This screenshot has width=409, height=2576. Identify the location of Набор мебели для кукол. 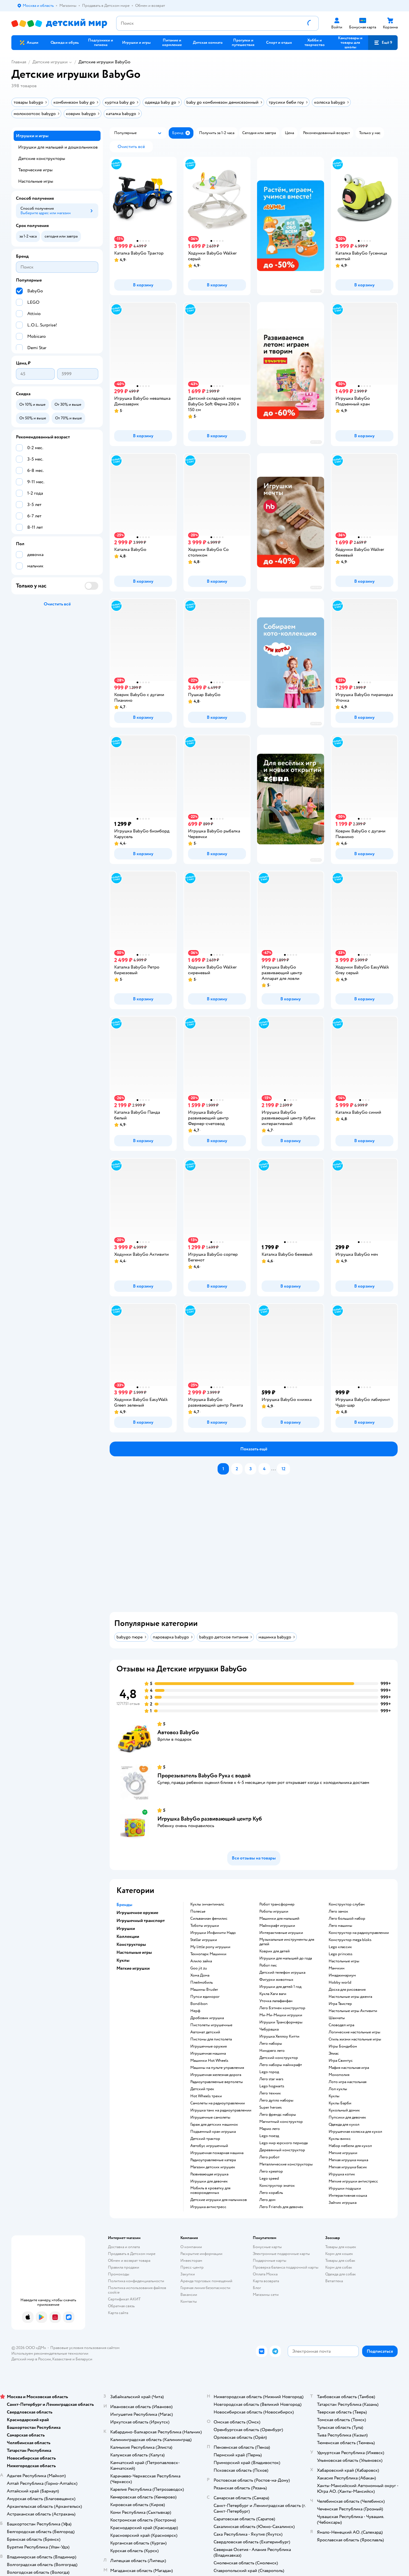
(350, 2146).